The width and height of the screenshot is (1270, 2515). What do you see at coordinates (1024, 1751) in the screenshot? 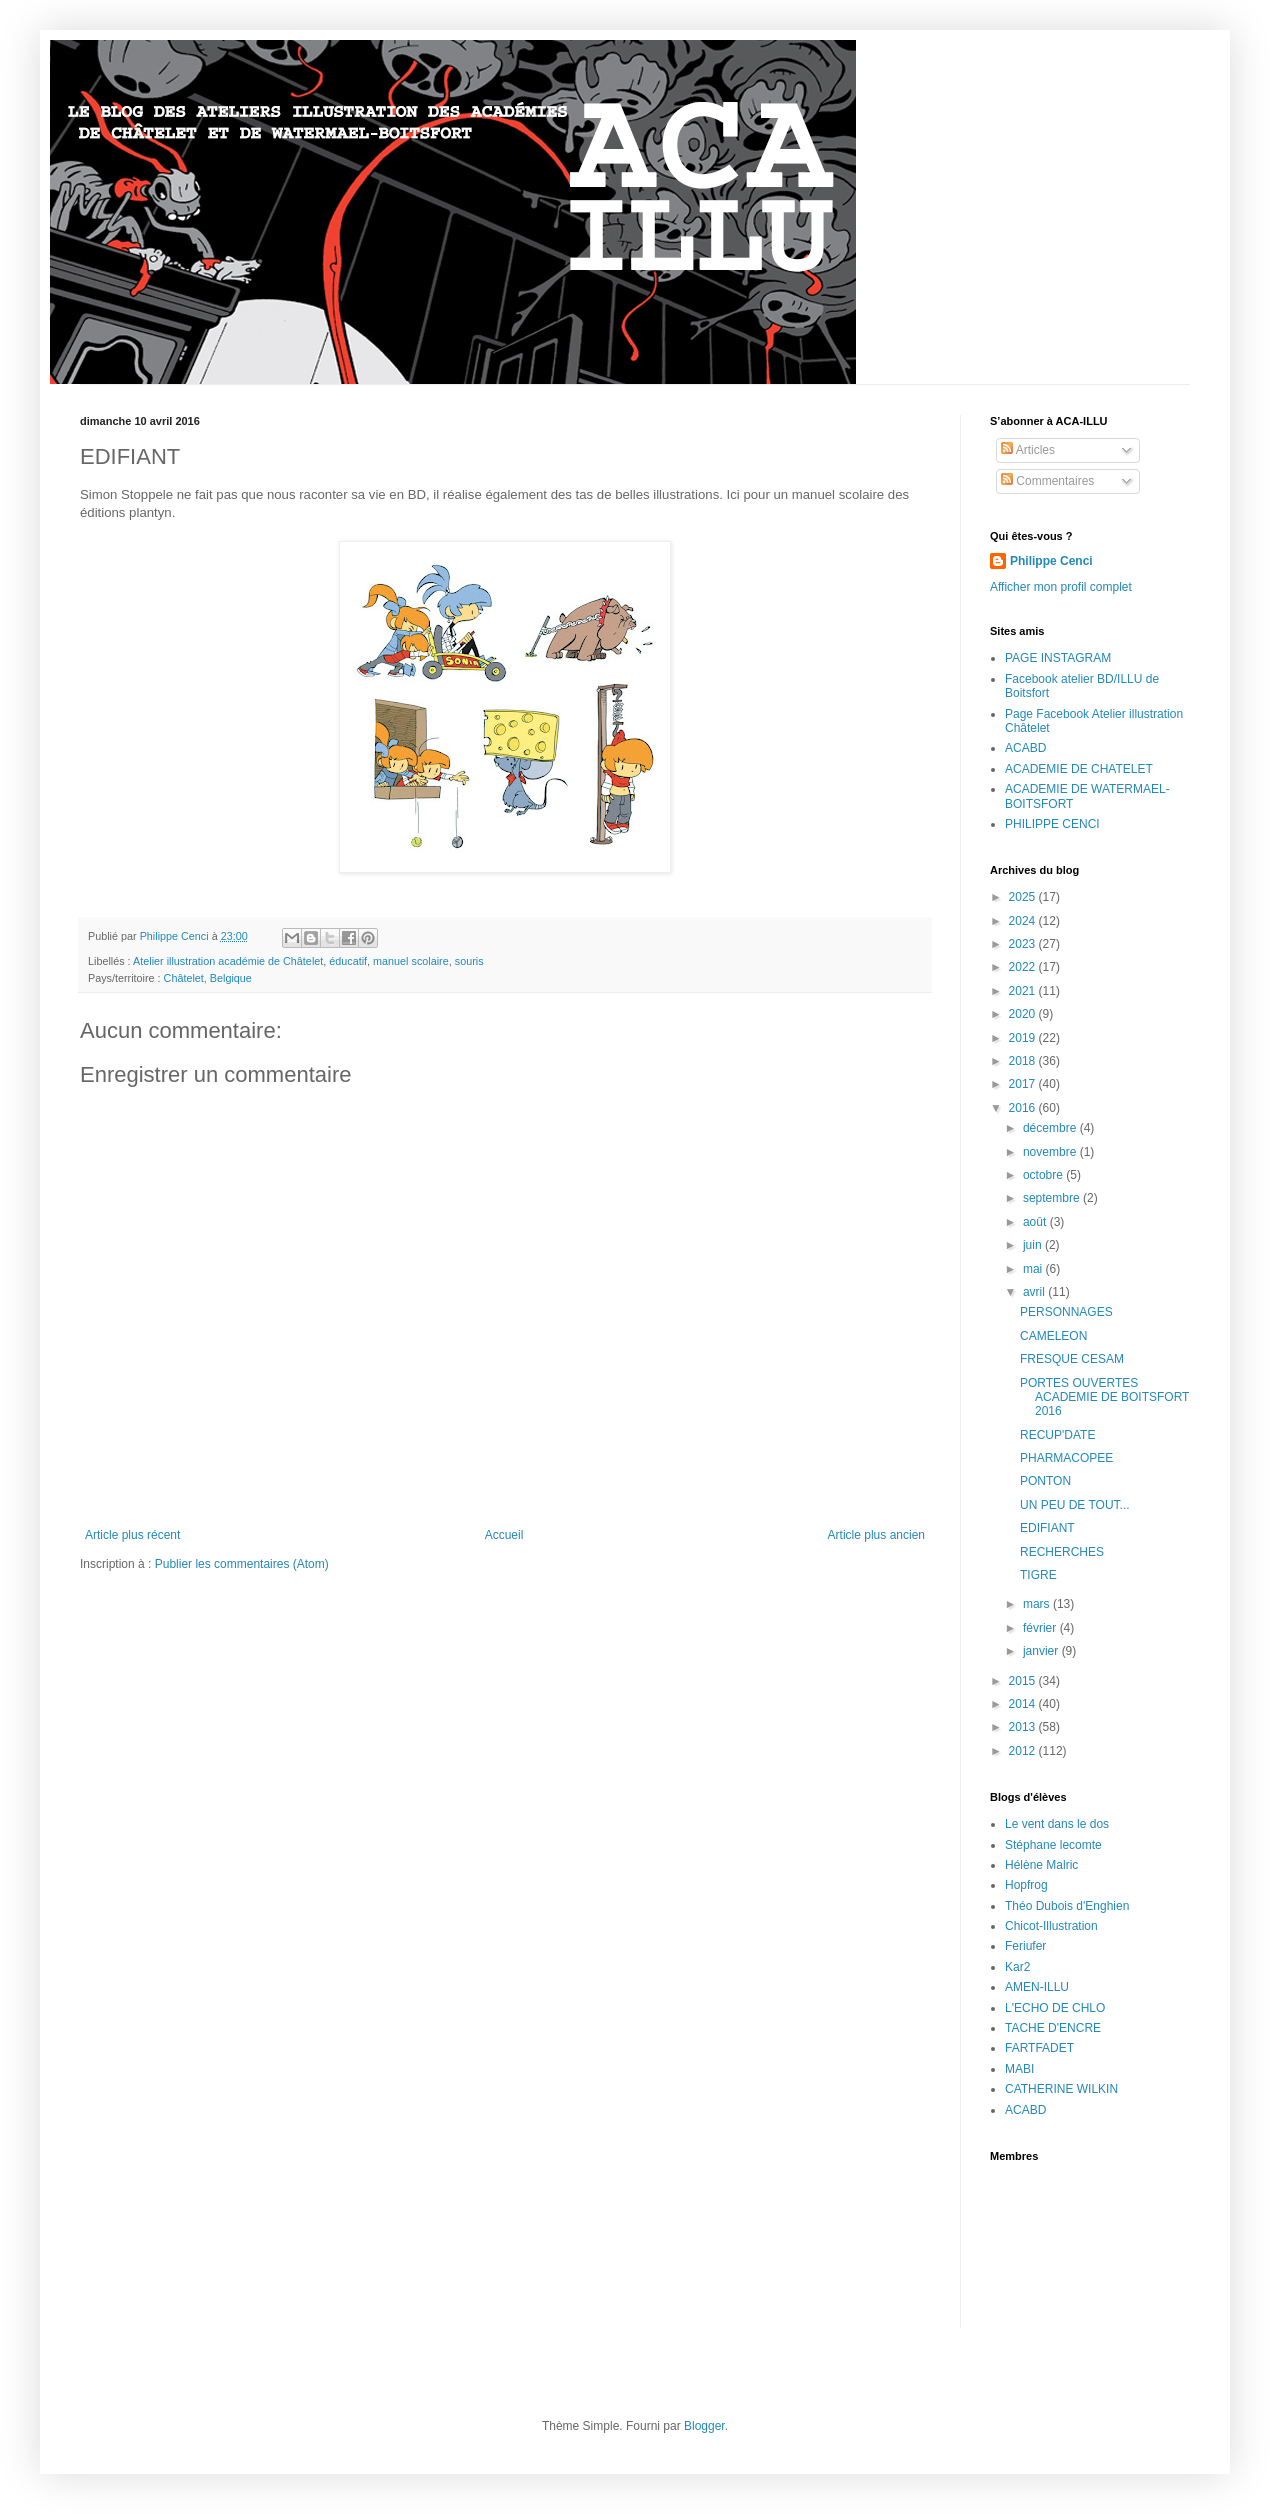
I see `2012` at bounding box center [1024, 1751].